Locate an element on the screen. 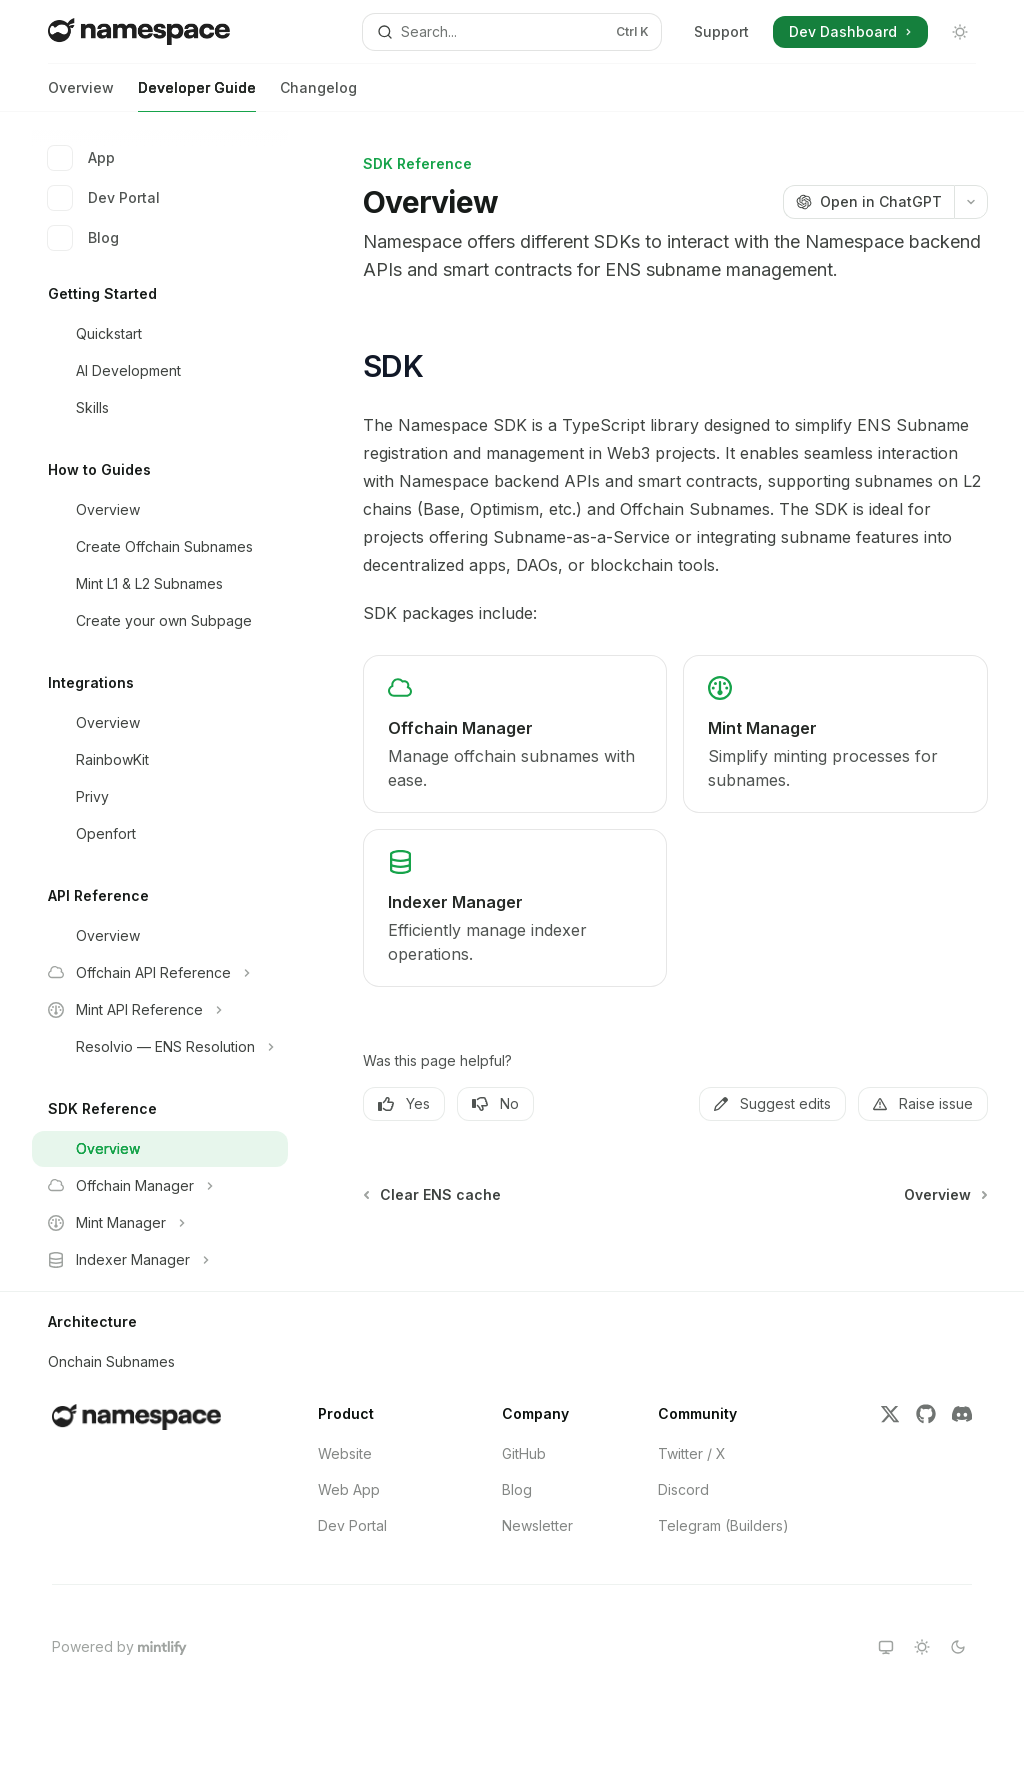 This screenshot has height=1773, width=1024. [link] is located at coordinates (515, 734).